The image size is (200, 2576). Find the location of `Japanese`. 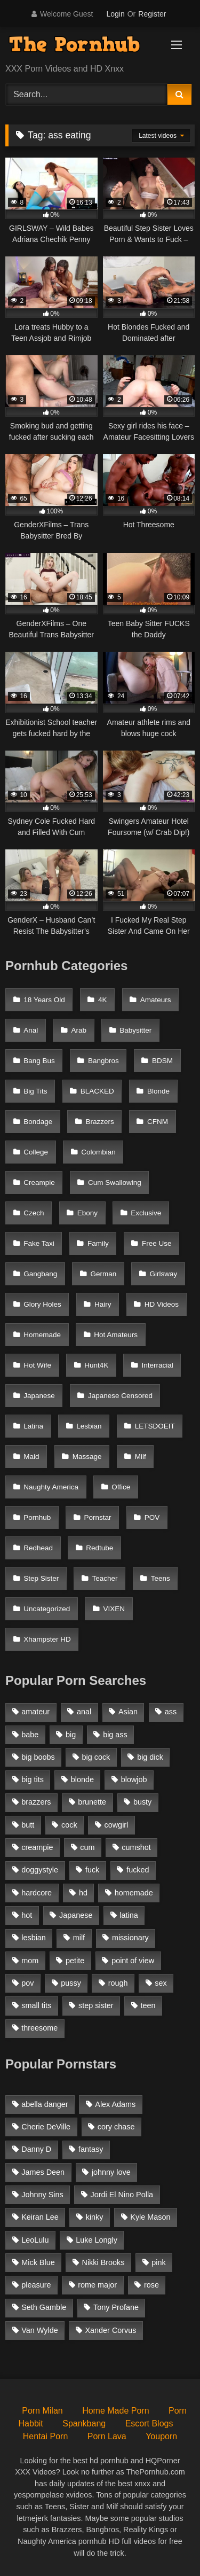

Japanese is located at coordinates (39, 1396).